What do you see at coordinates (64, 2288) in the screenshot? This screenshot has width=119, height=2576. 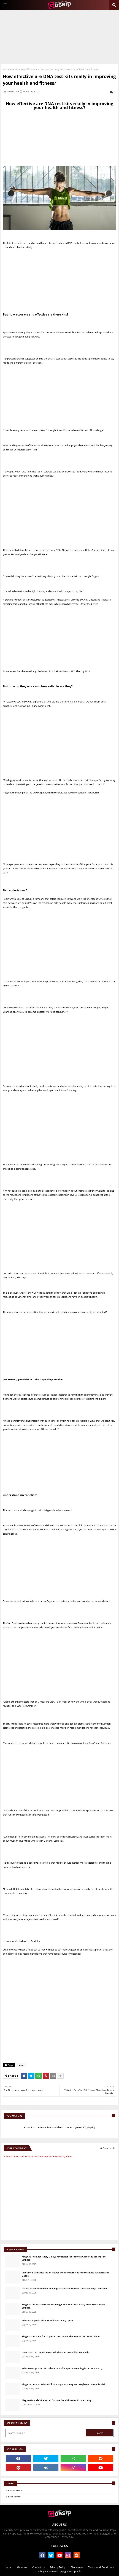 I see `Palace Issues Statement on King Charles and Harry After Fresh Royal Tensions` at bounding box center [64, 2288].